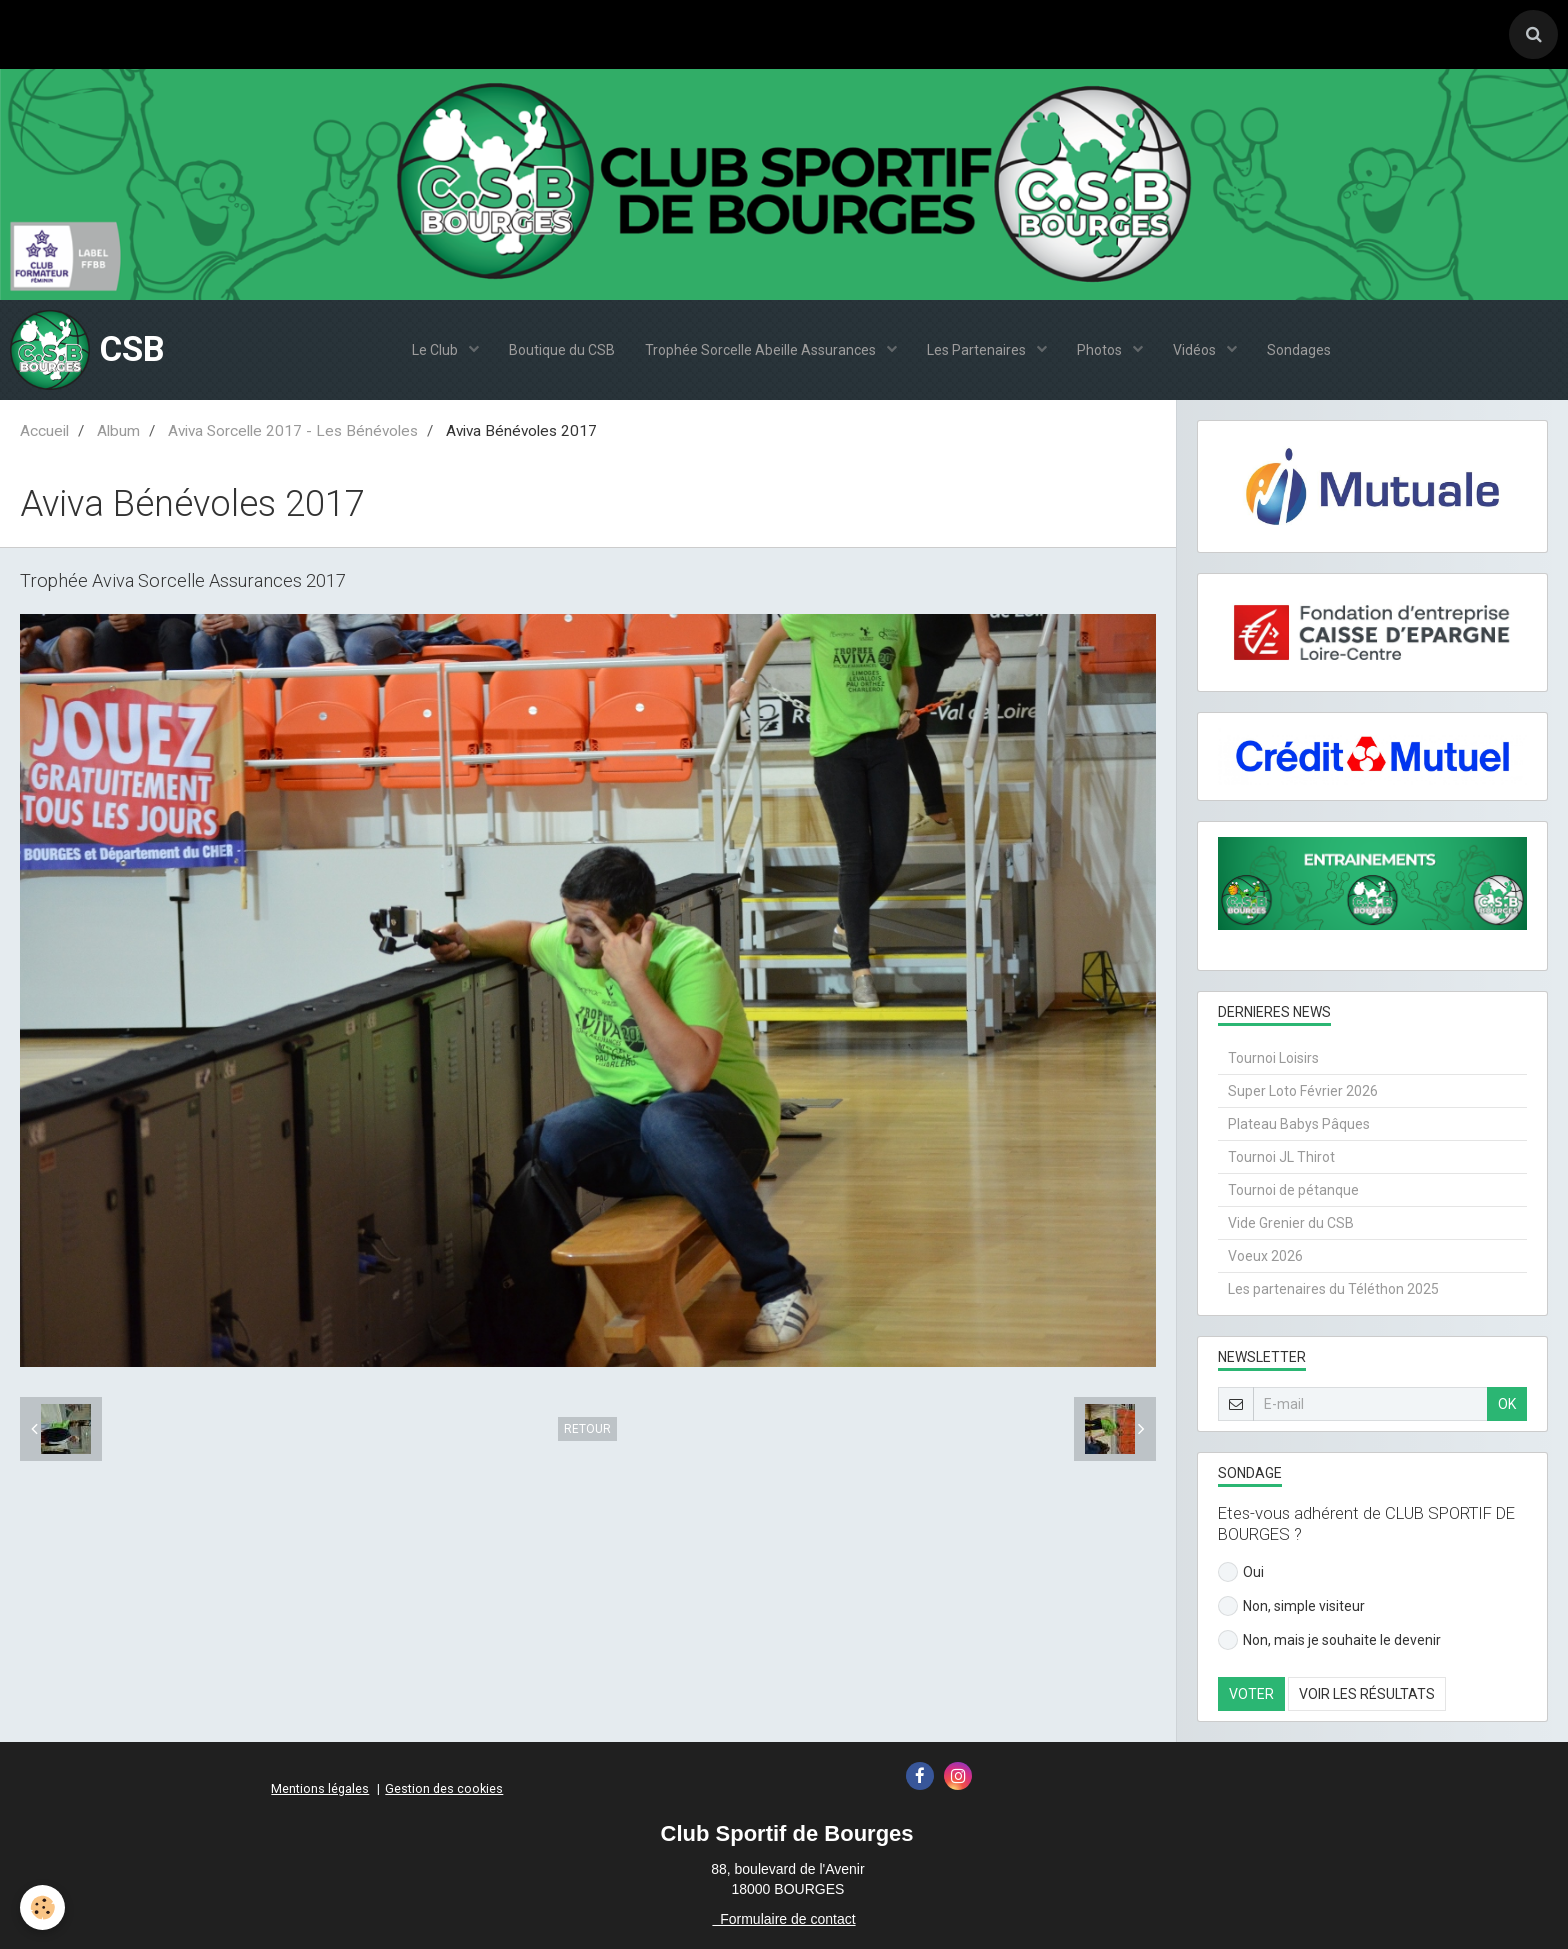 The width and height of the screenshot is (1568, 1949). I want to click on Super Loto Février 2026, so click(1303, 1091).